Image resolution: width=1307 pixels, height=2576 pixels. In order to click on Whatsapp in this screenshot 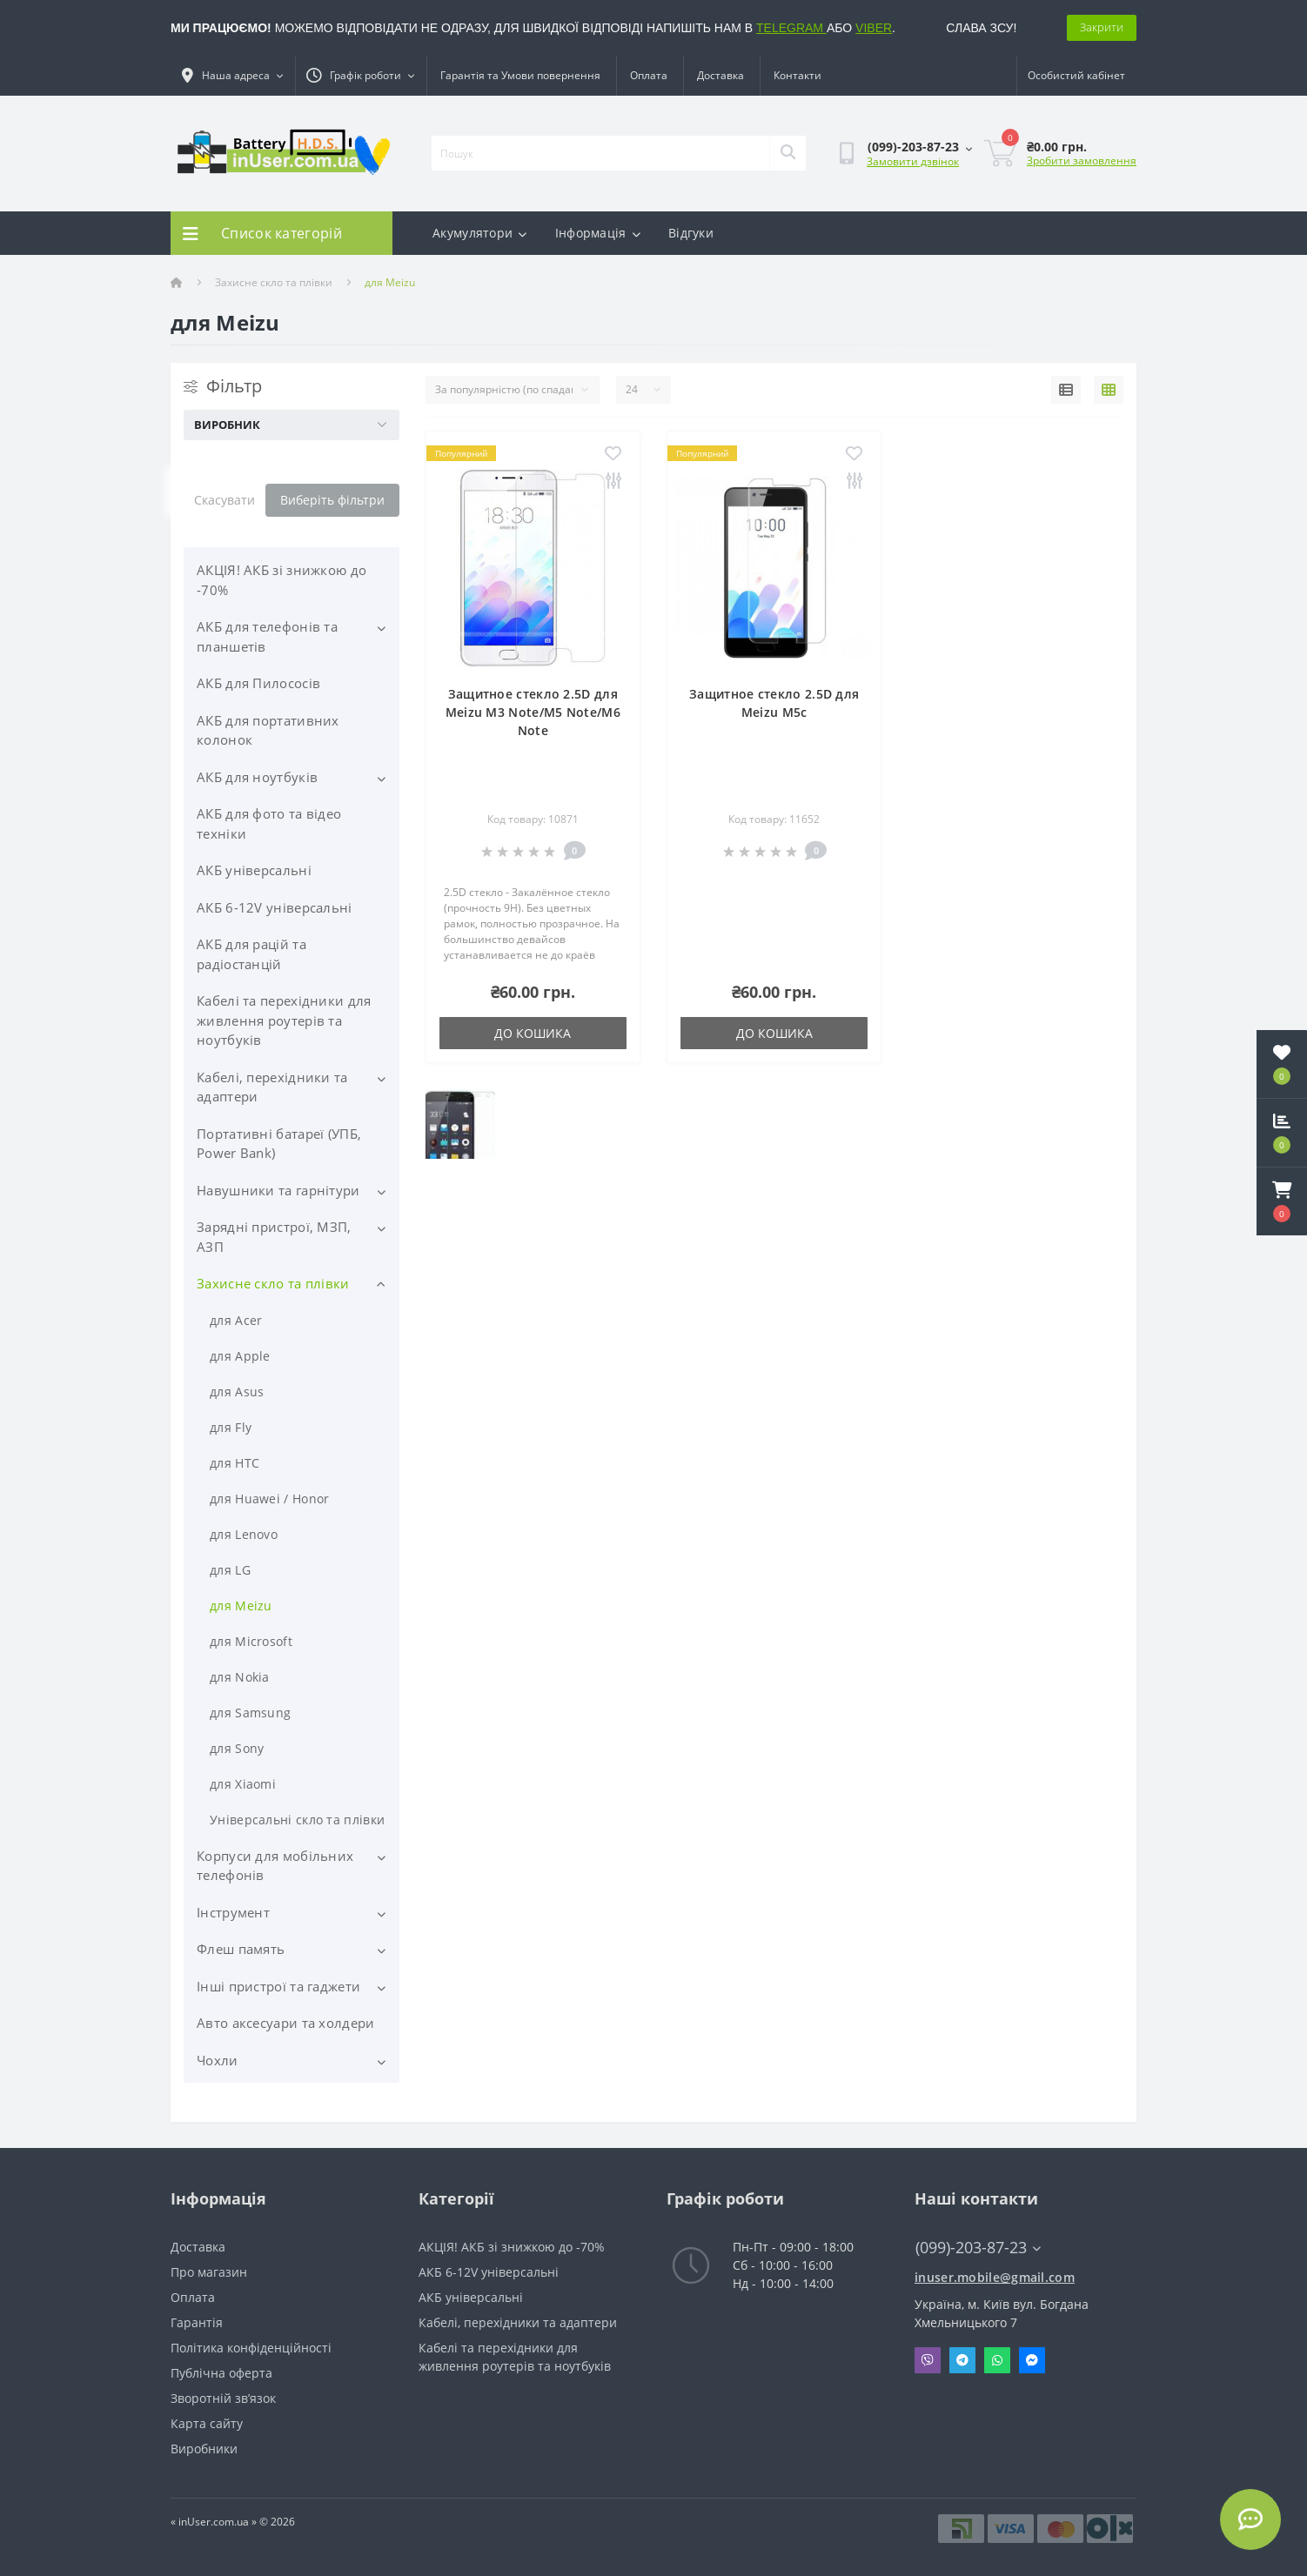, I will do `click(997, 2360)`.